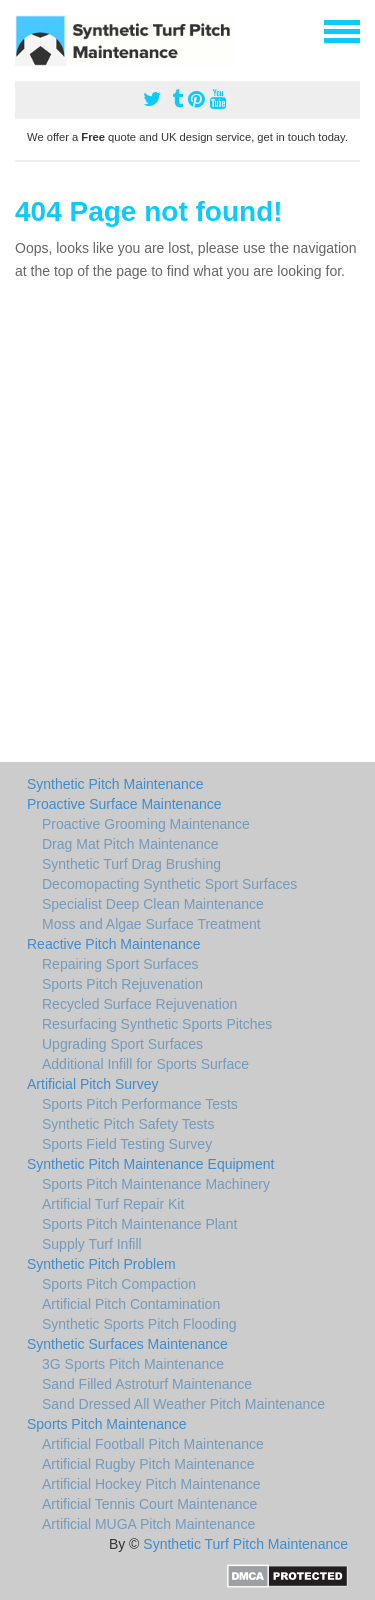 The image size is (375, 1600). What do you see at coordinates (127, 1344) in the screenshot?
I see `Synthetic Surfaces Maintenance` at bounding box center [127, 1344].